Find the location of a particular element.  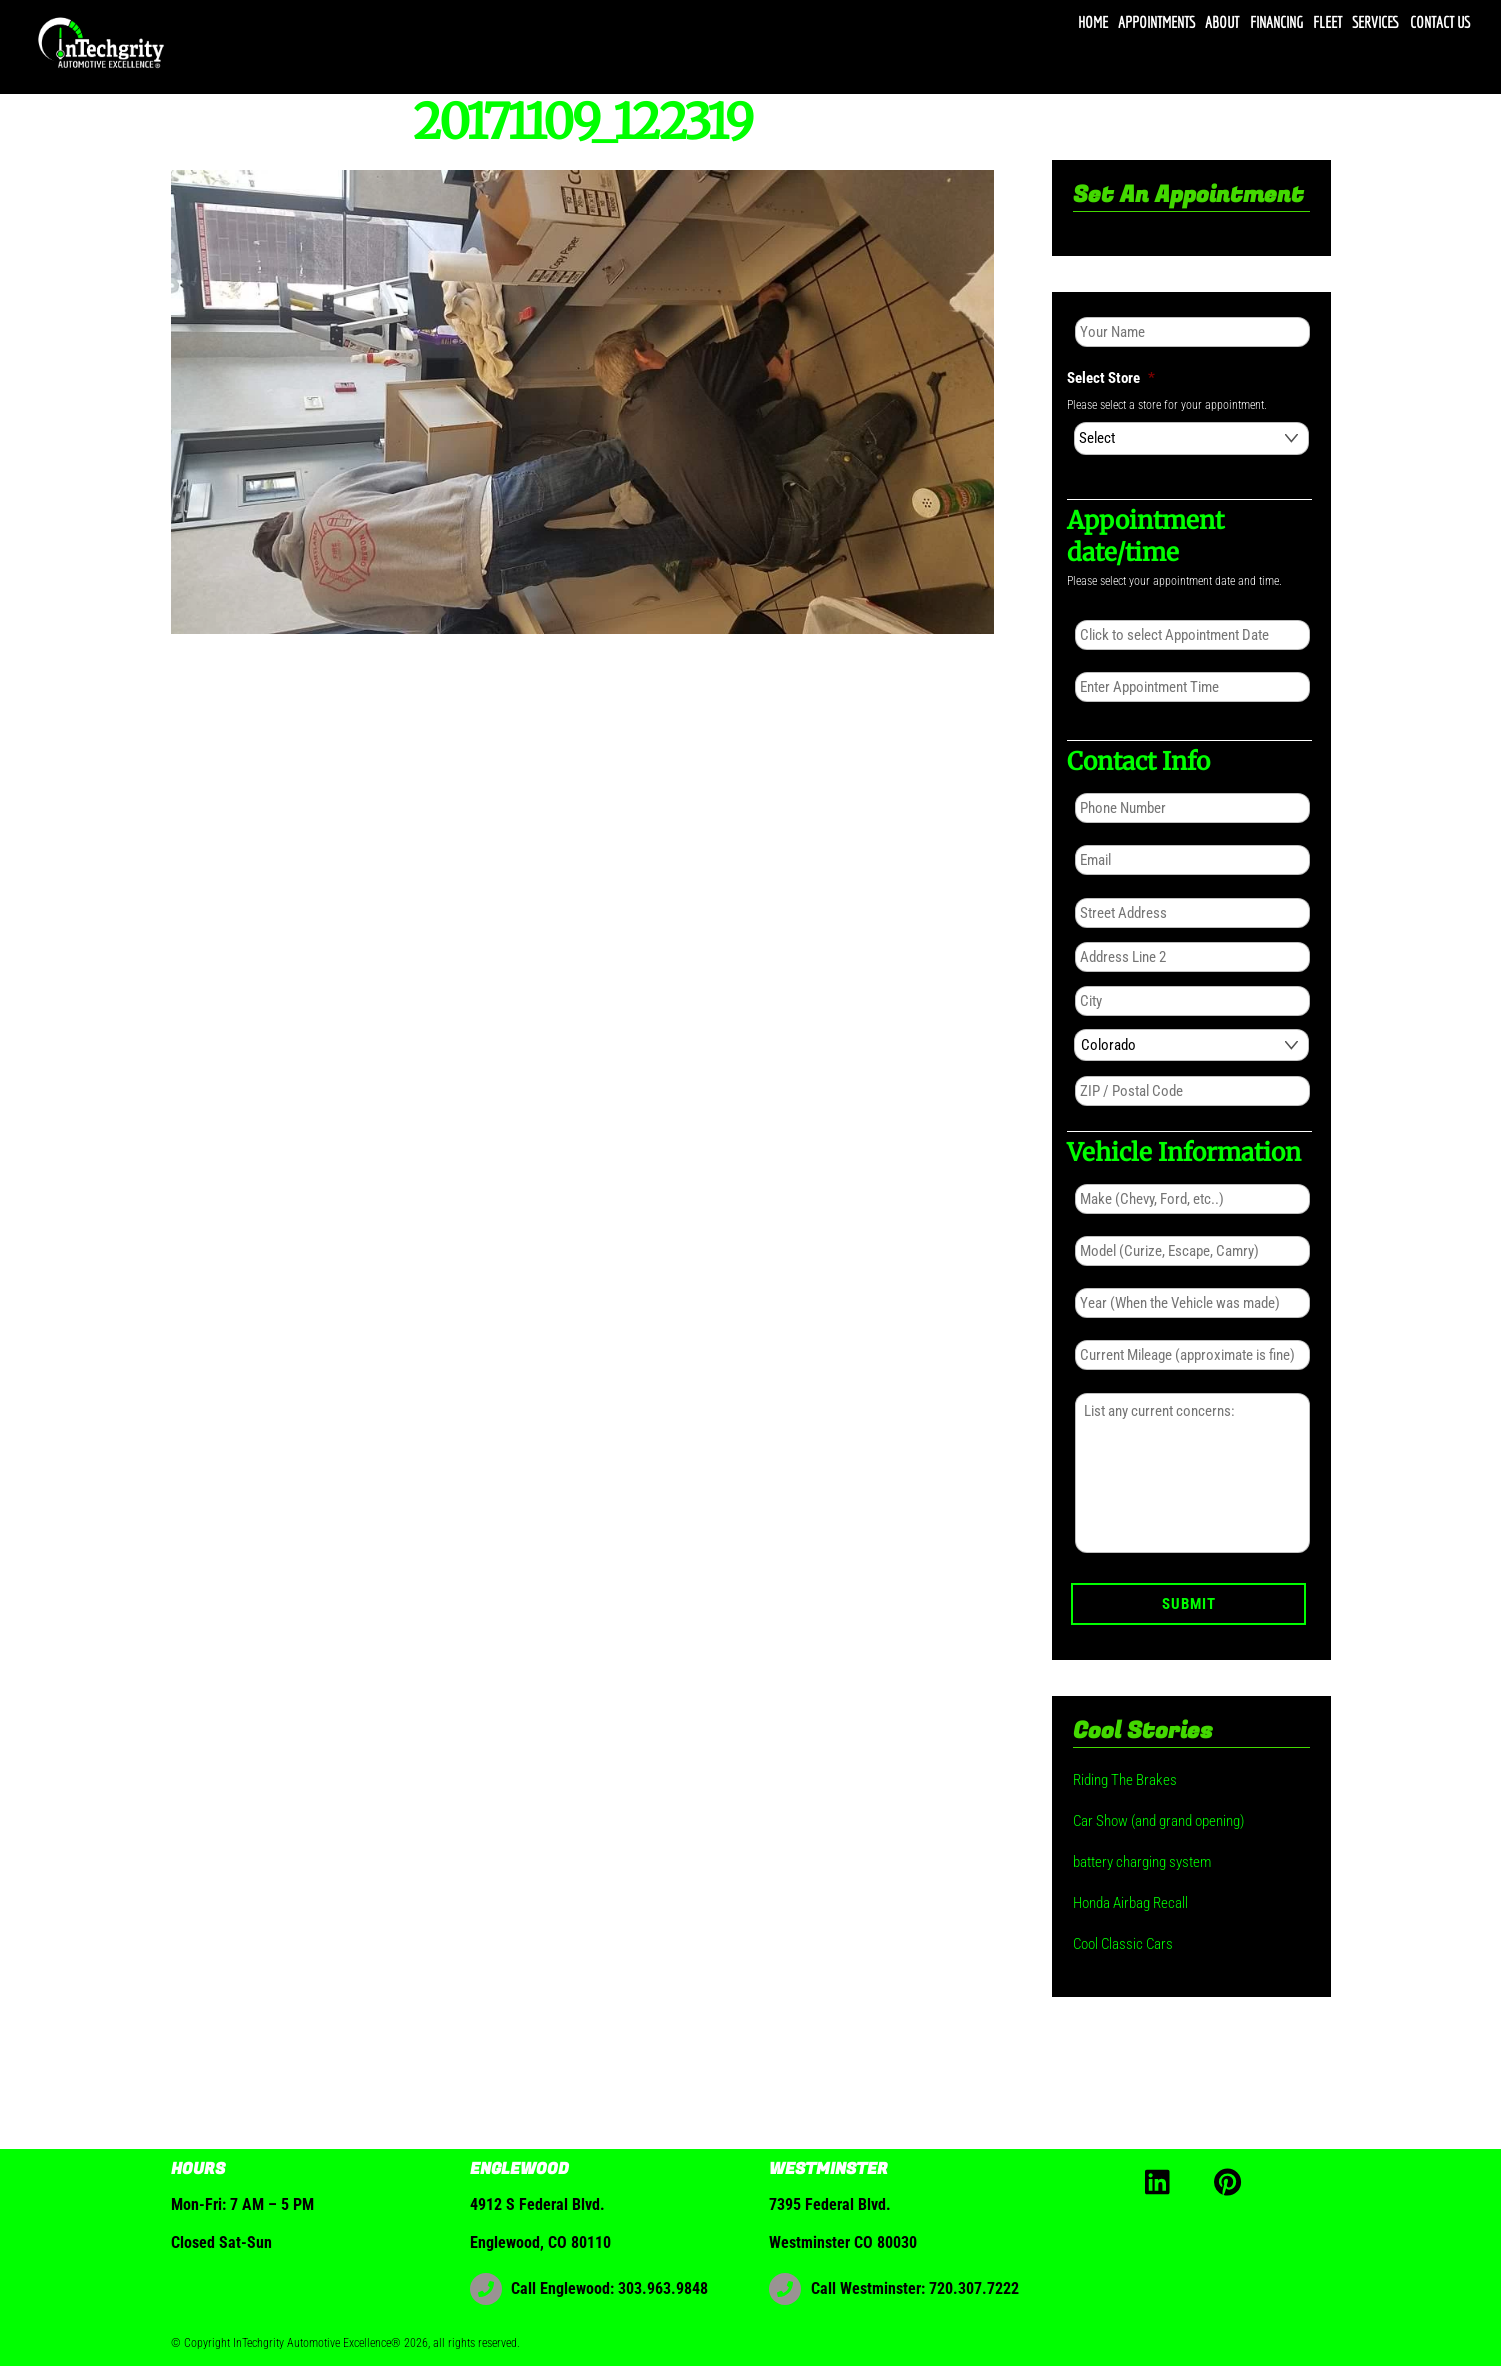

Honda Airbag Recall is located at coordinates (1130, 1903).